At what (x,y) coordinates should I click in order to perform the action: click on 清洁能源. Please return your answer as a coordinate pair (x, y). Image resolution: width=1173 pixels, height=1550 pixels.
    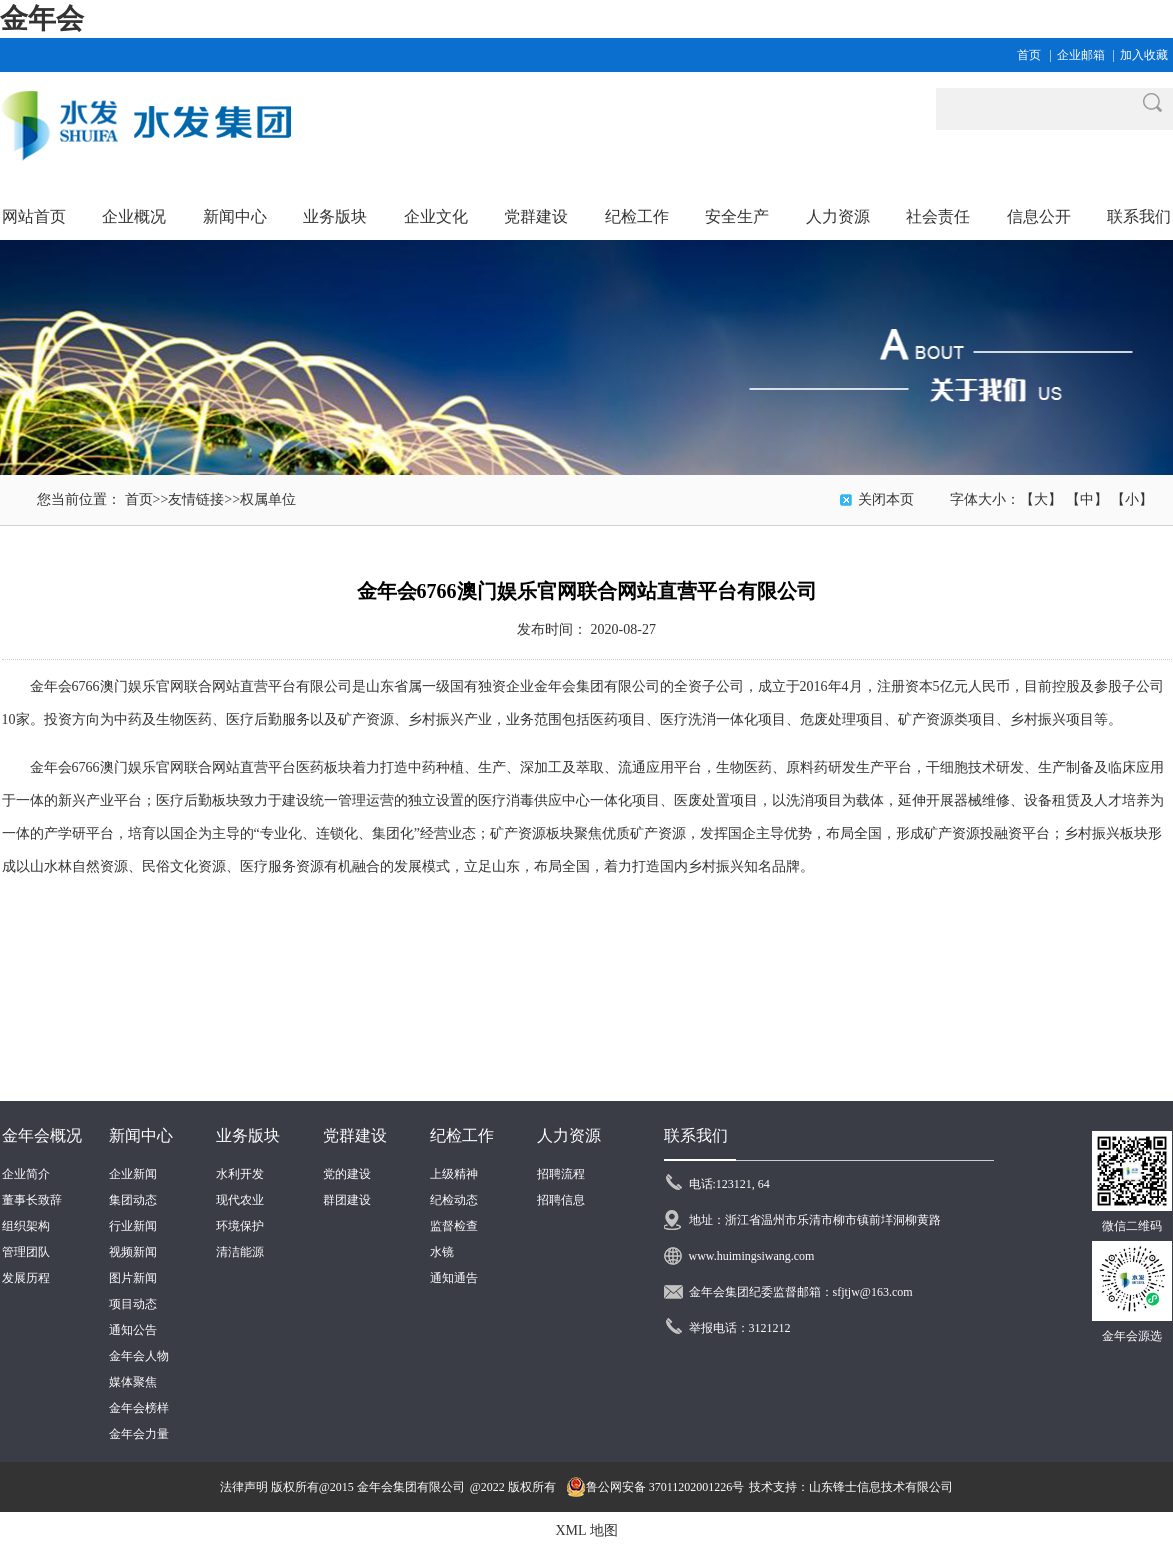
    Looking at the image, I should click on (240, 1252).